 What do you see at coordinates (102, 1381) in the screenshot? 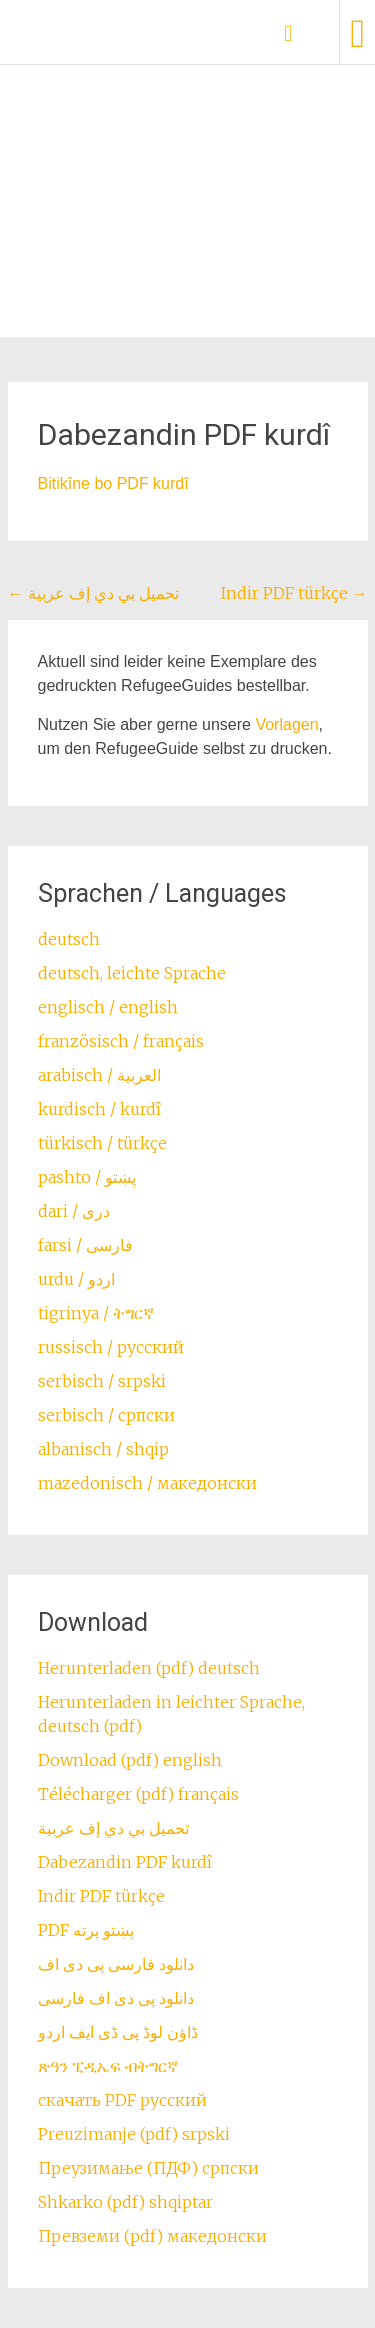
I see `serbisch / srpski` at bounding box center [102, 1381].